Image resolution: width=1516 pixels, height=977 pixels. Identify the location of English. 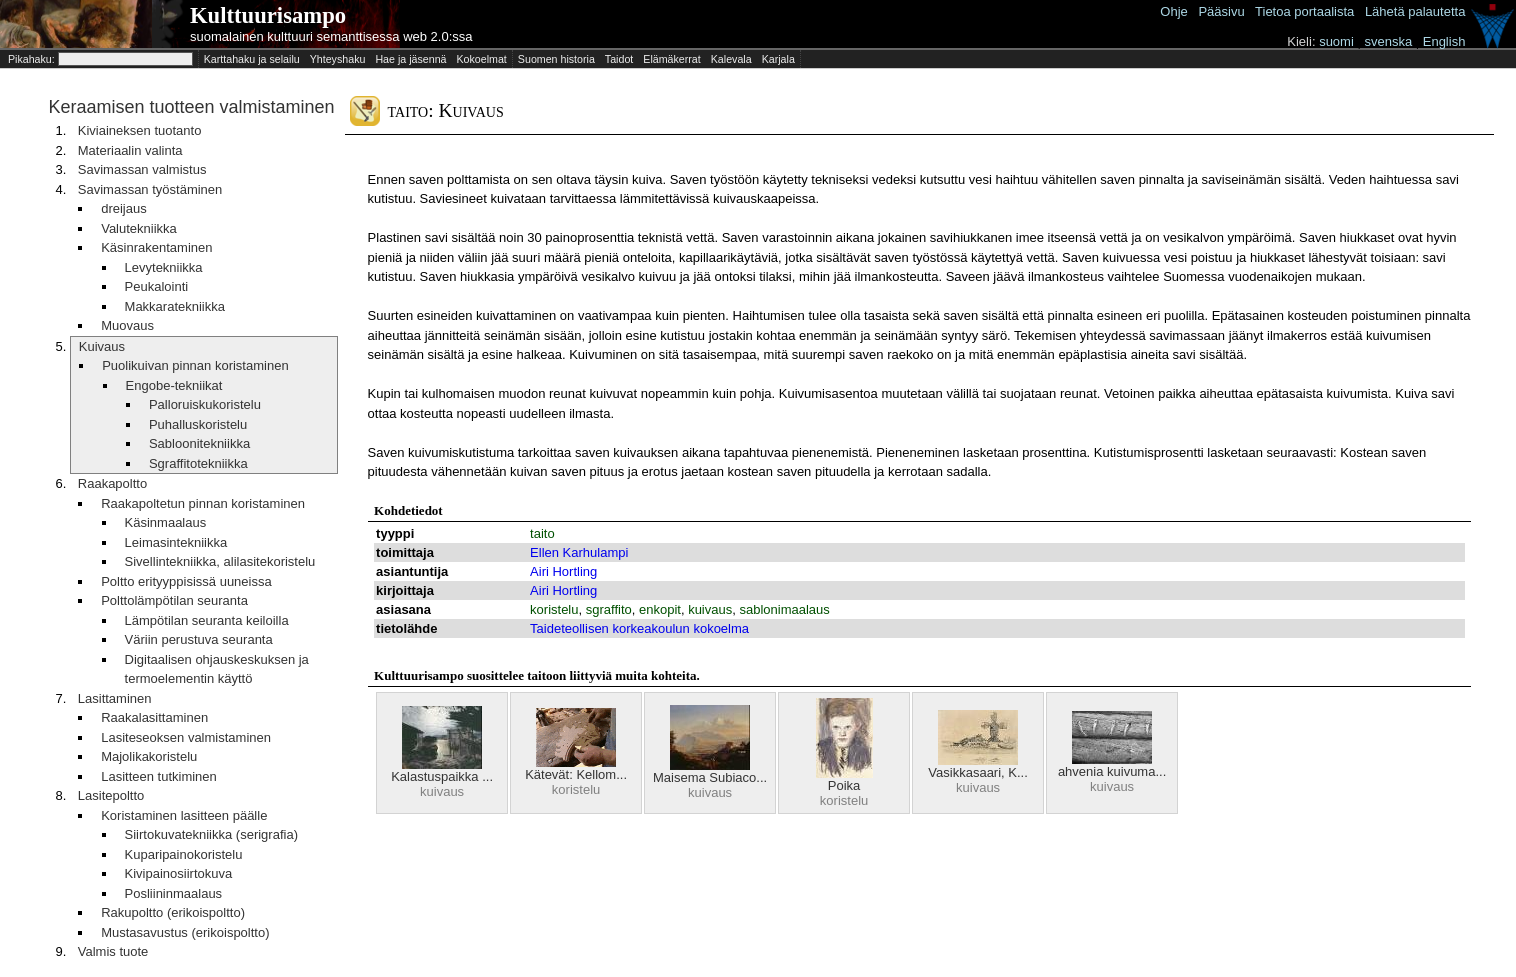
(1444, 41).